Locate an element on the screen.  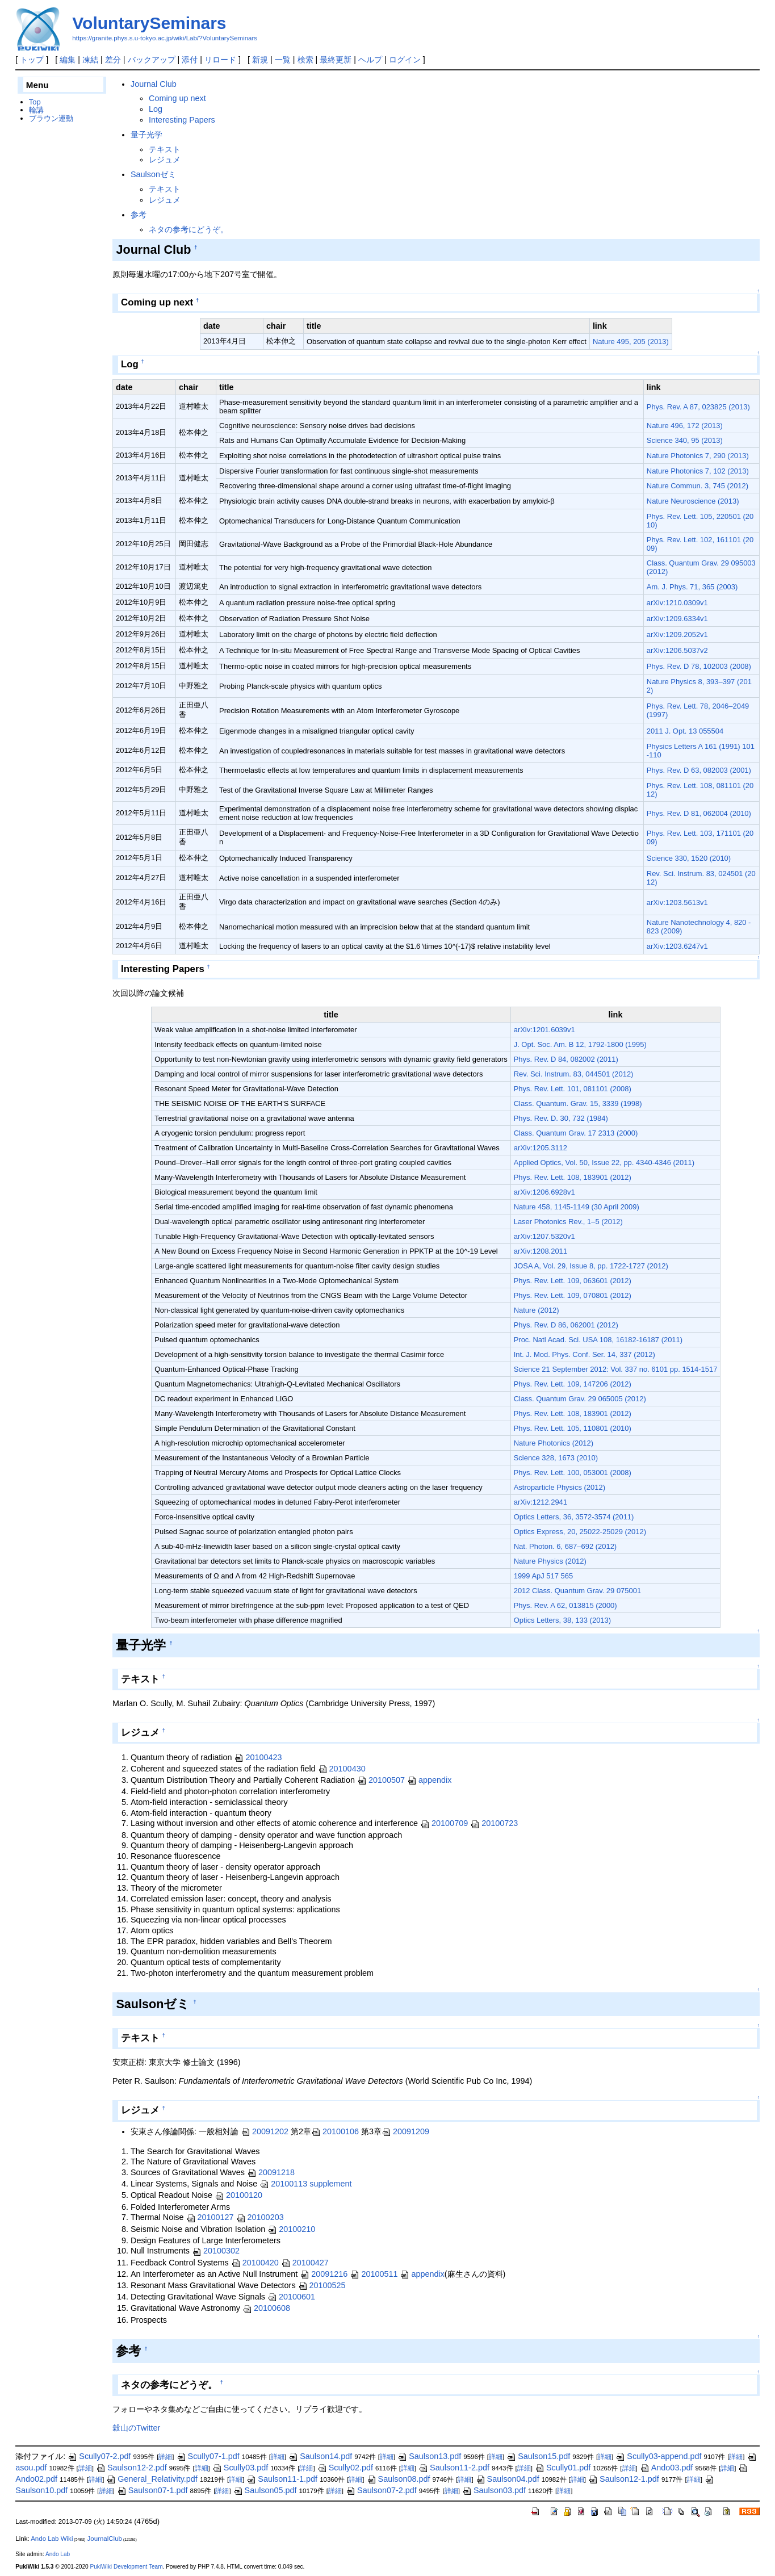
Rev. Sci. Instrum. 83, 044501 (2012) is located at coordinates (574, 1074).